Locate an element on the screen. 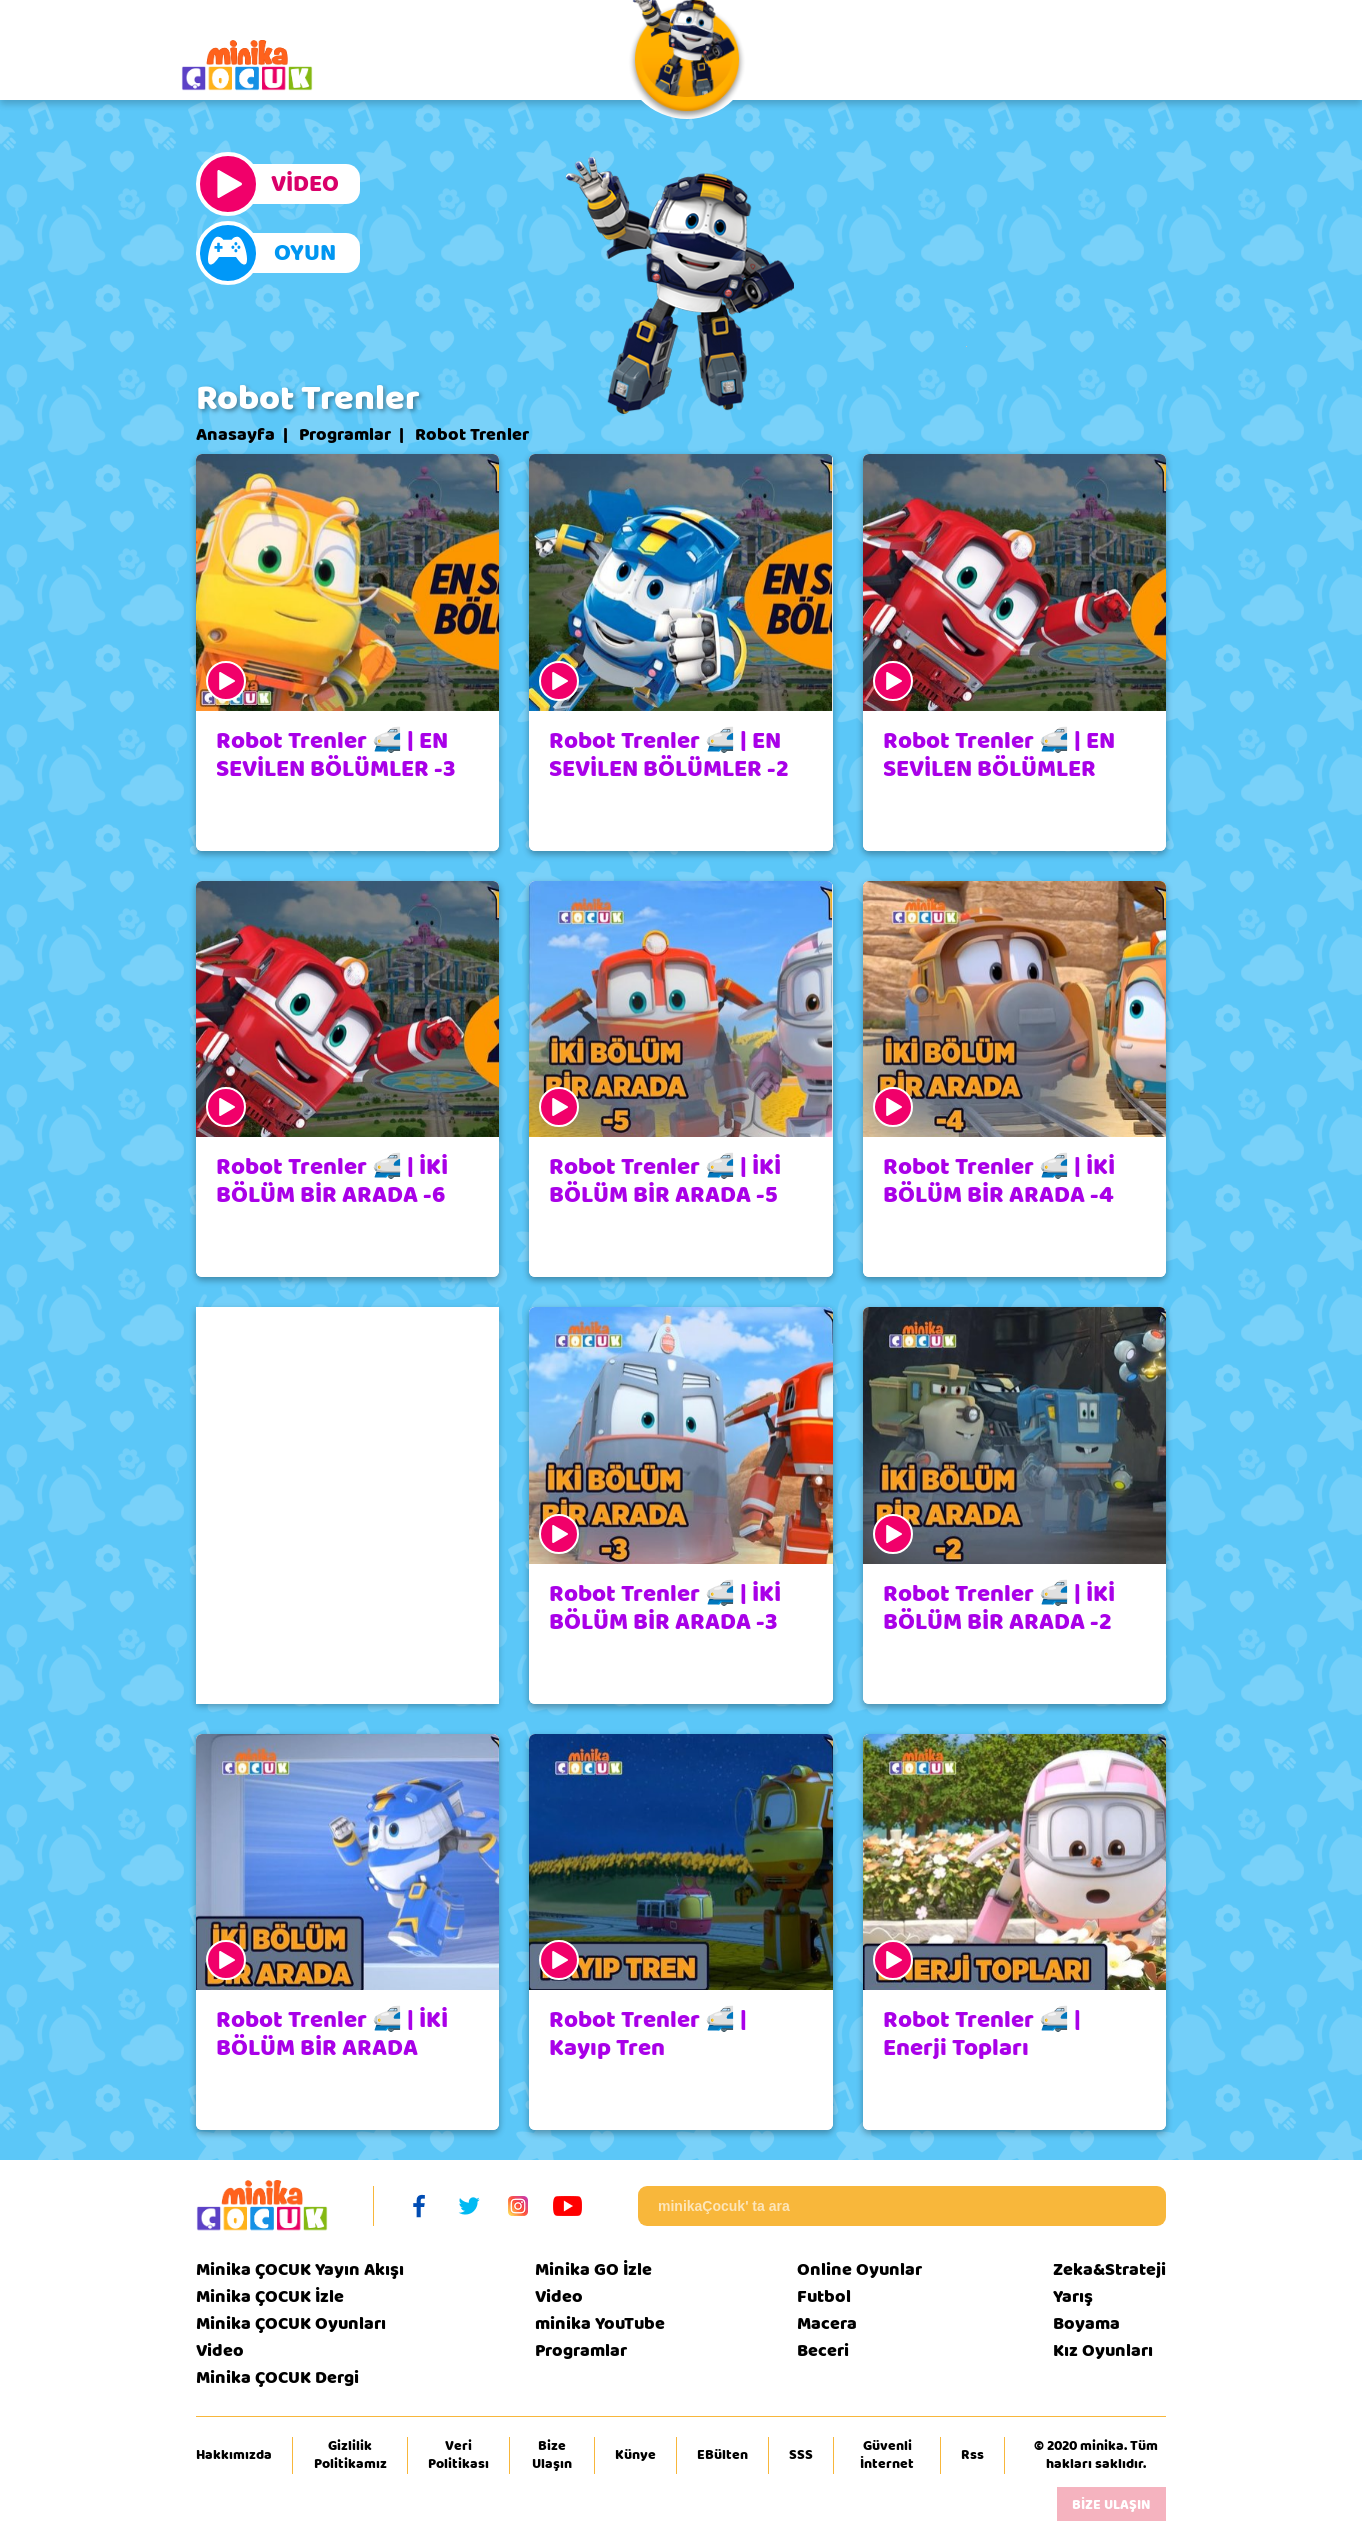 Image resolution: width=1362 pixels, height=2521 pixels. EBülten is located at coordinates (722, 2455).